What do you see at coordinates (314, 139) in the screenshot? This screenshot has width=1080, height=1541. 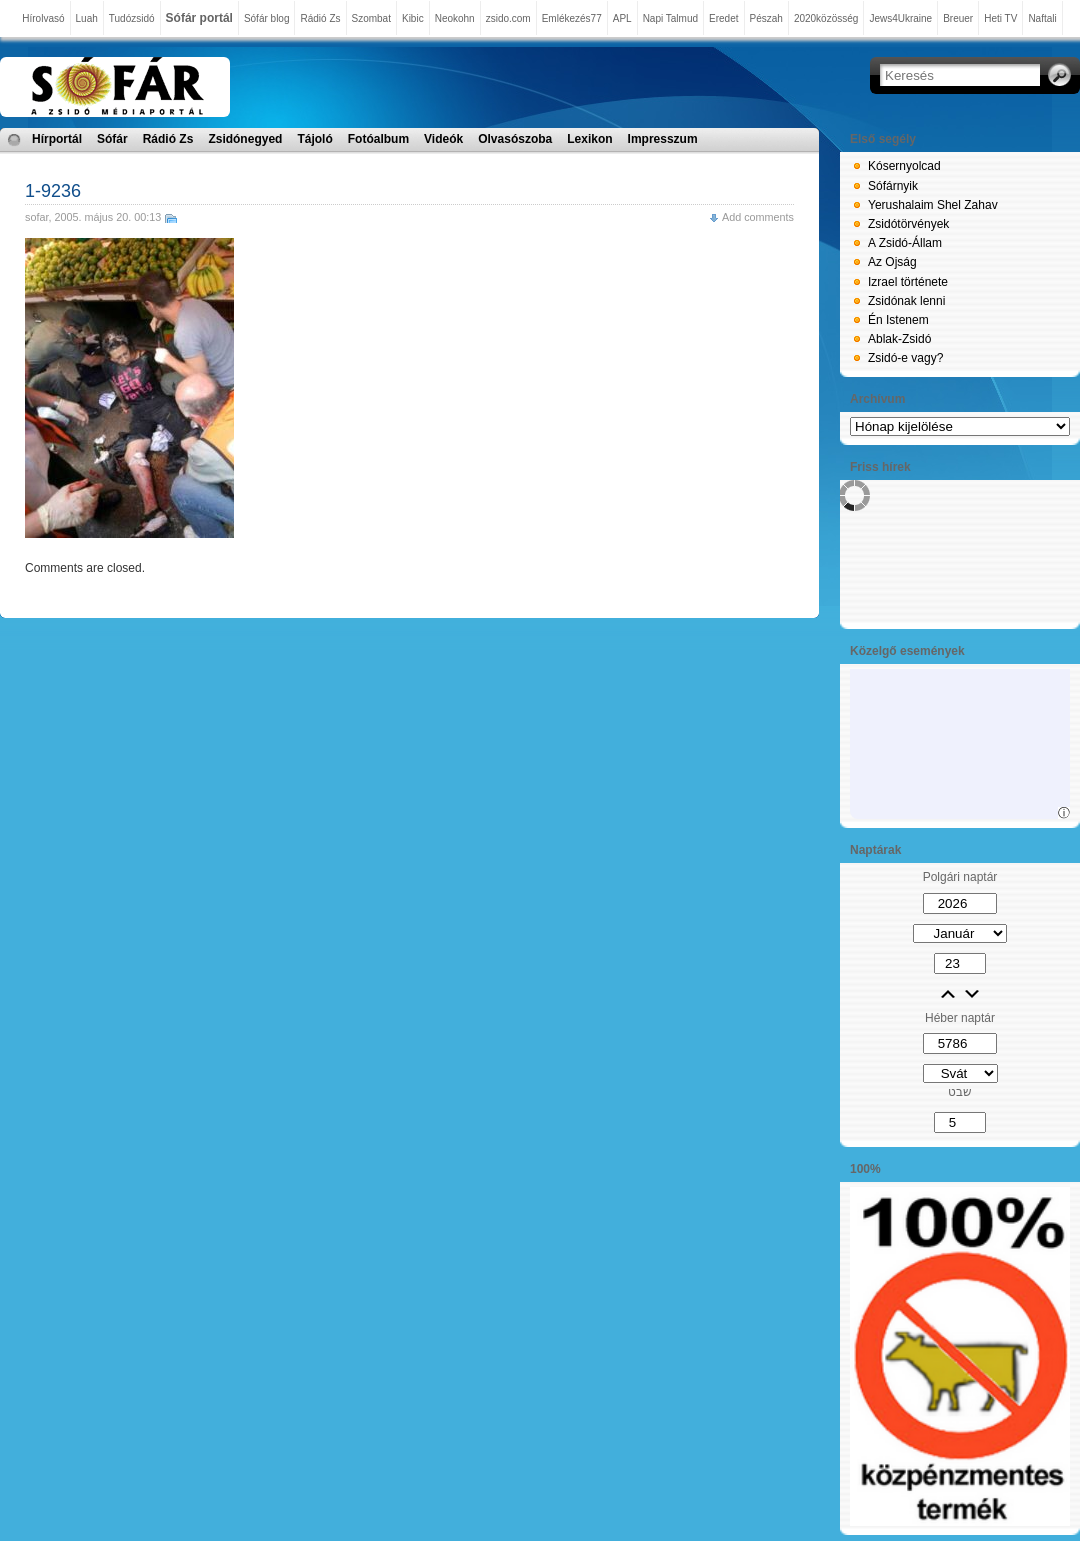 I see `Tájoló` at bounding box center [314, 139].